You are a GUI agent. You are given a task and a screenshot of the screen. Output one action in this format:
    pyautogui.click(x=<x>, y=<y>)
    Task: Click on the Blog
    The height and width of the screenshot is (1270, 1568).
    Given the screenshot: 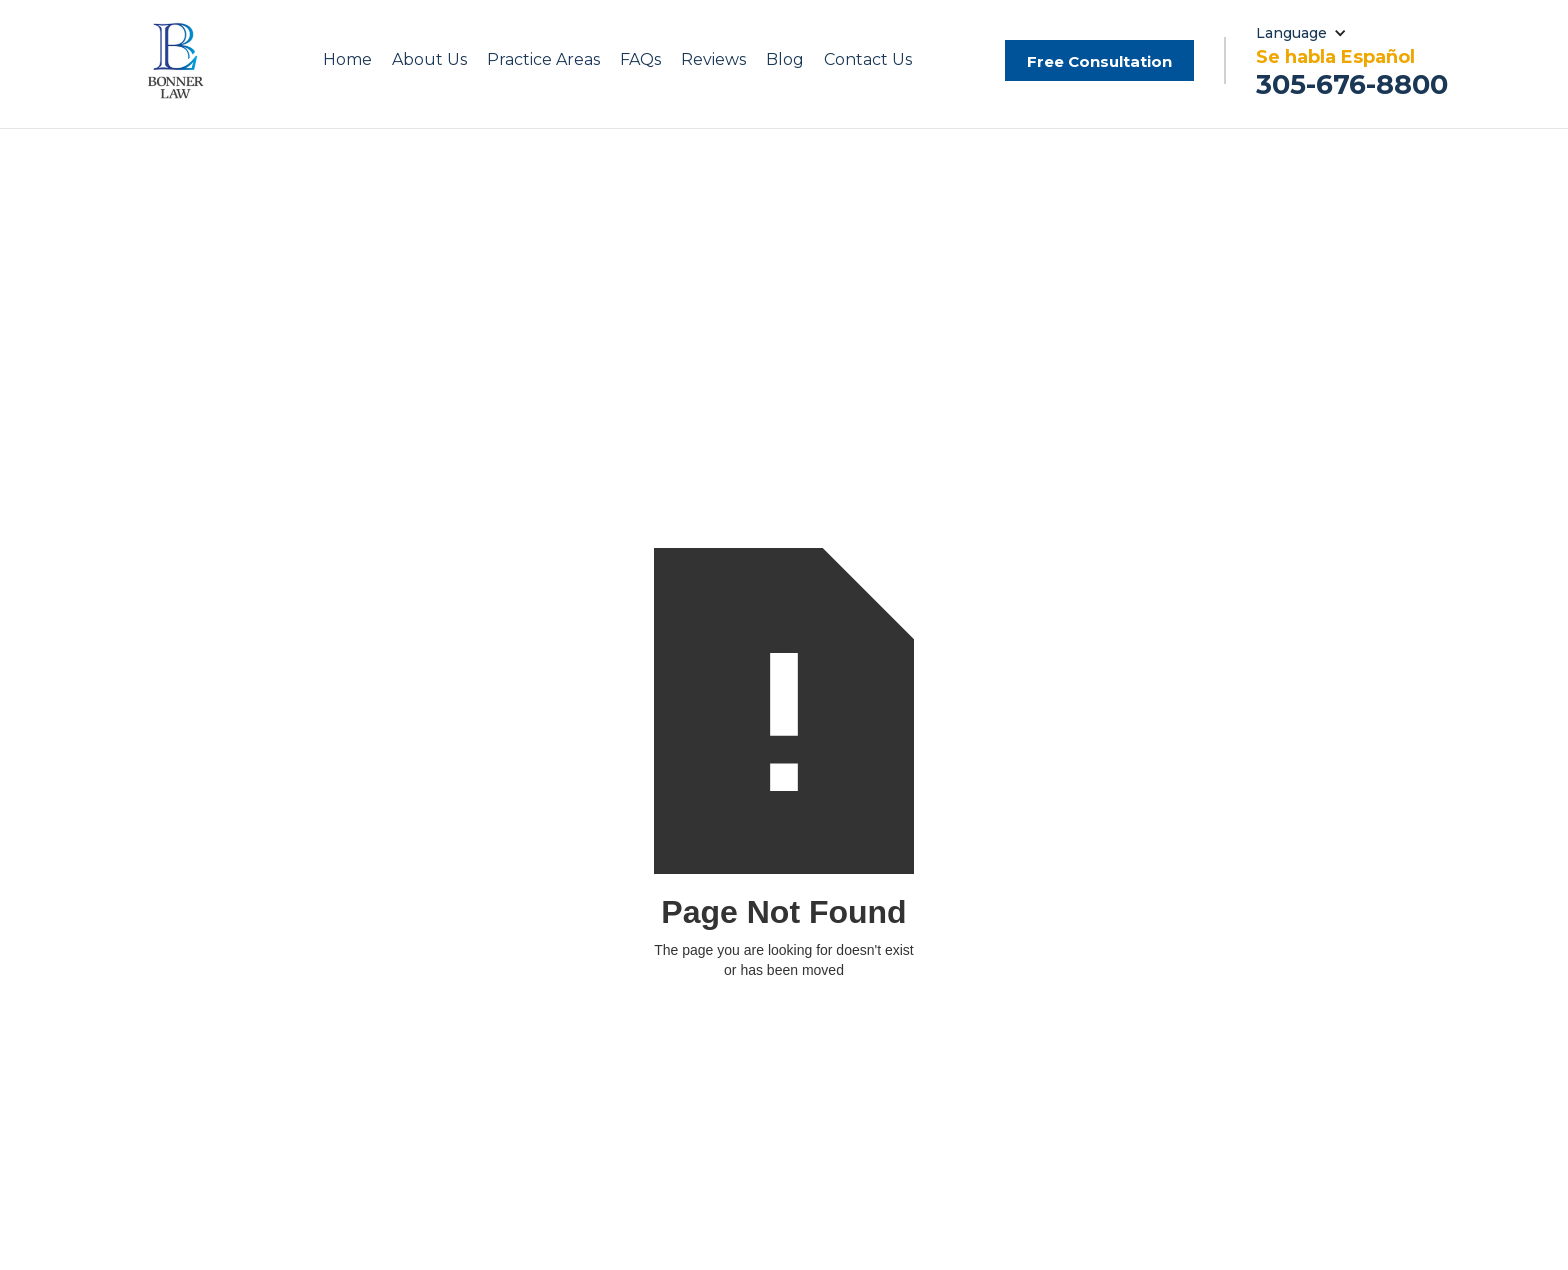 What is the action you would take?
    pyautogui.click(x=785, y=59)
    